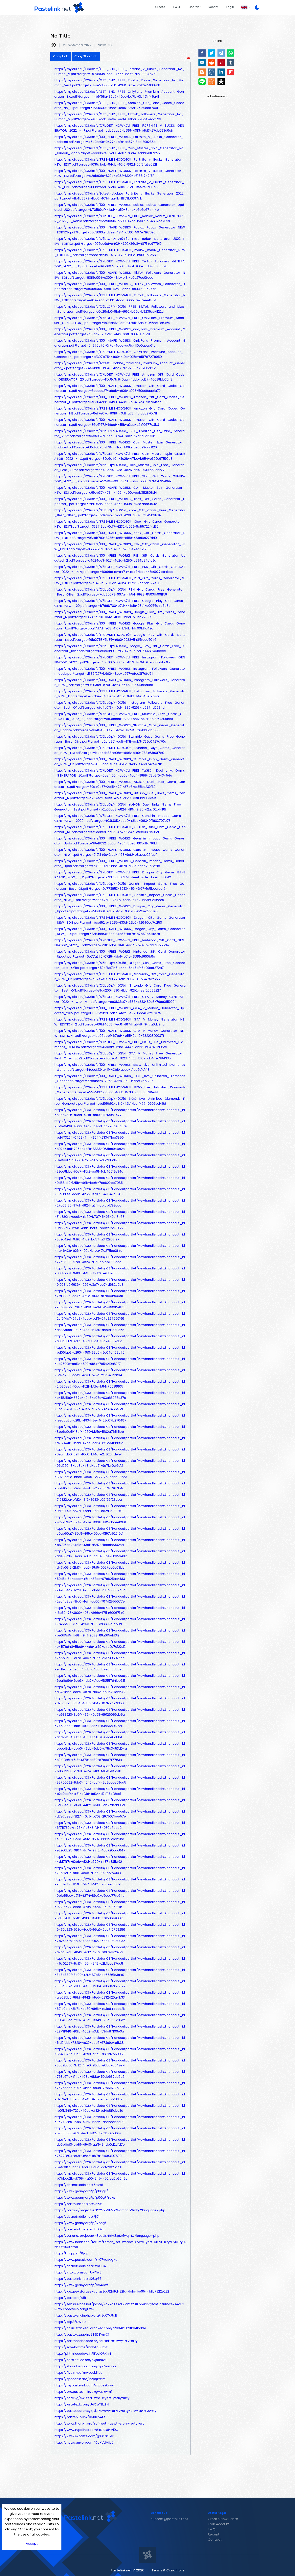  What do you see at coordinates (119, 1565) in the screenshot?
I see `https://my.ciis.edu/ICS/Portlets/ICS/Handoutportlet/viewhandler.ashx?handout_id=d43b0919-21d3-4ea0-99d5-6097dc0c03bb` at bounding box center [119, 1565].